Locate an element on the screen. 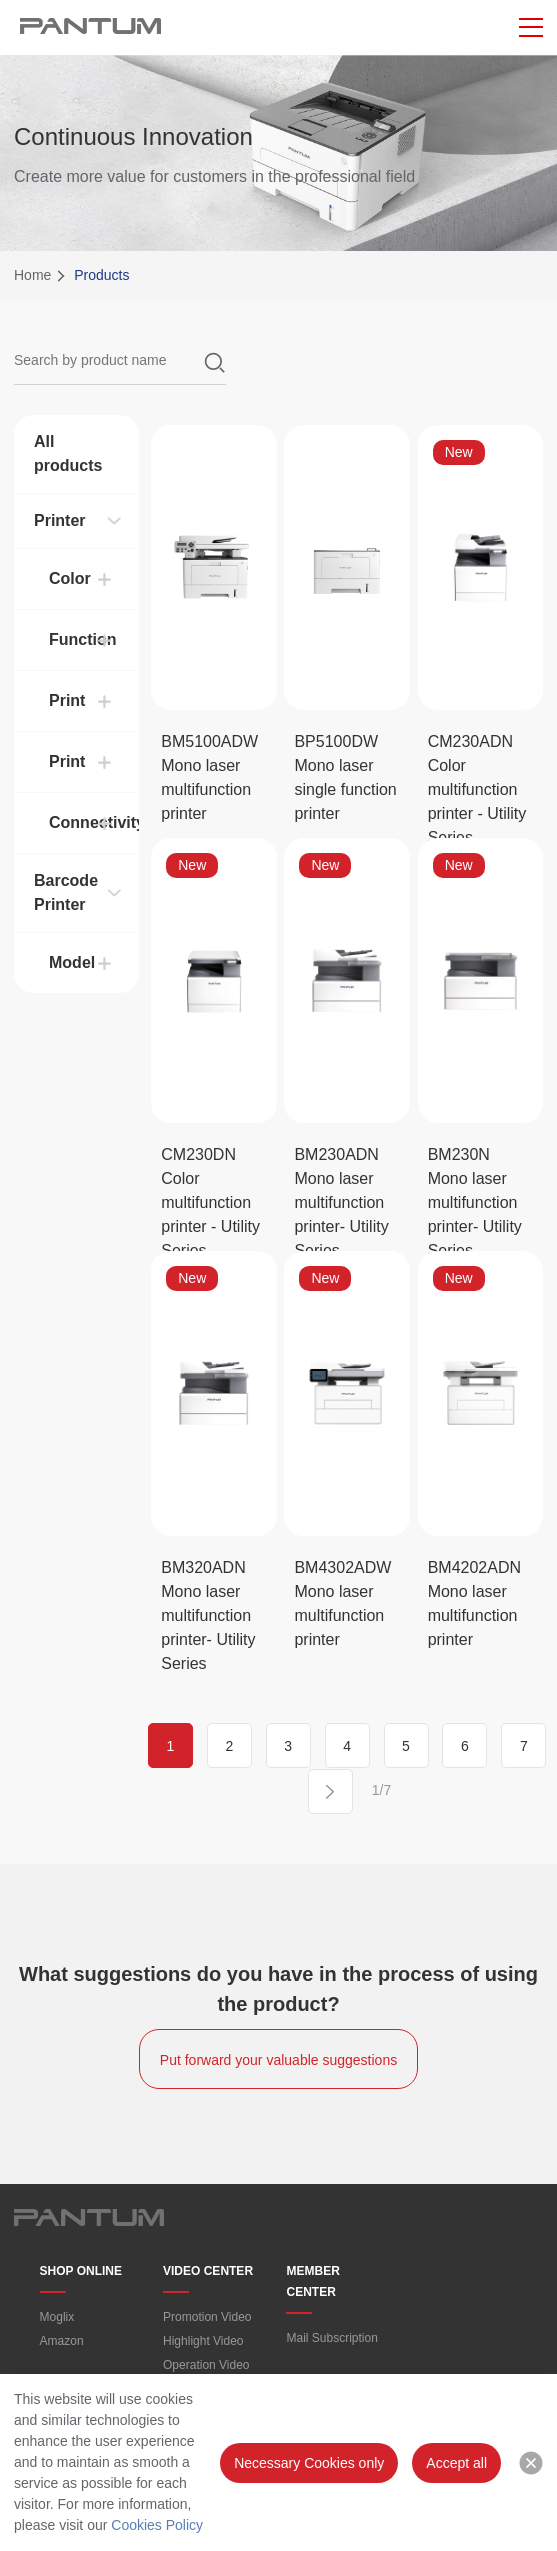 This screenshot has height=2551, width=557. Model is located at coordinates (72, 962).